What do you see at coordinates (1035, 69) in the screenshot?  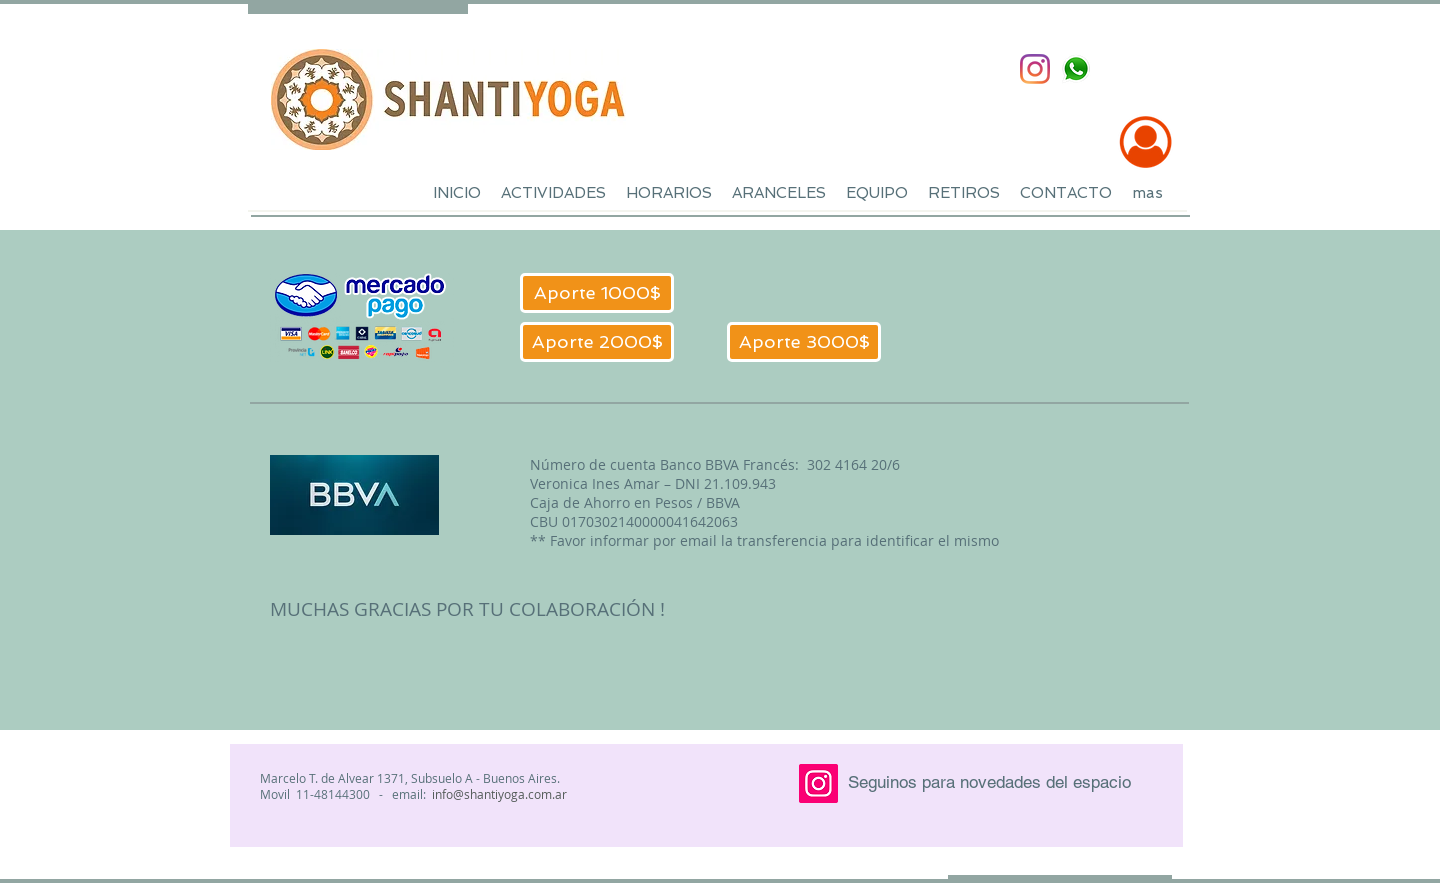 I see `[Instagram]` at bounding box center [1035, 69].